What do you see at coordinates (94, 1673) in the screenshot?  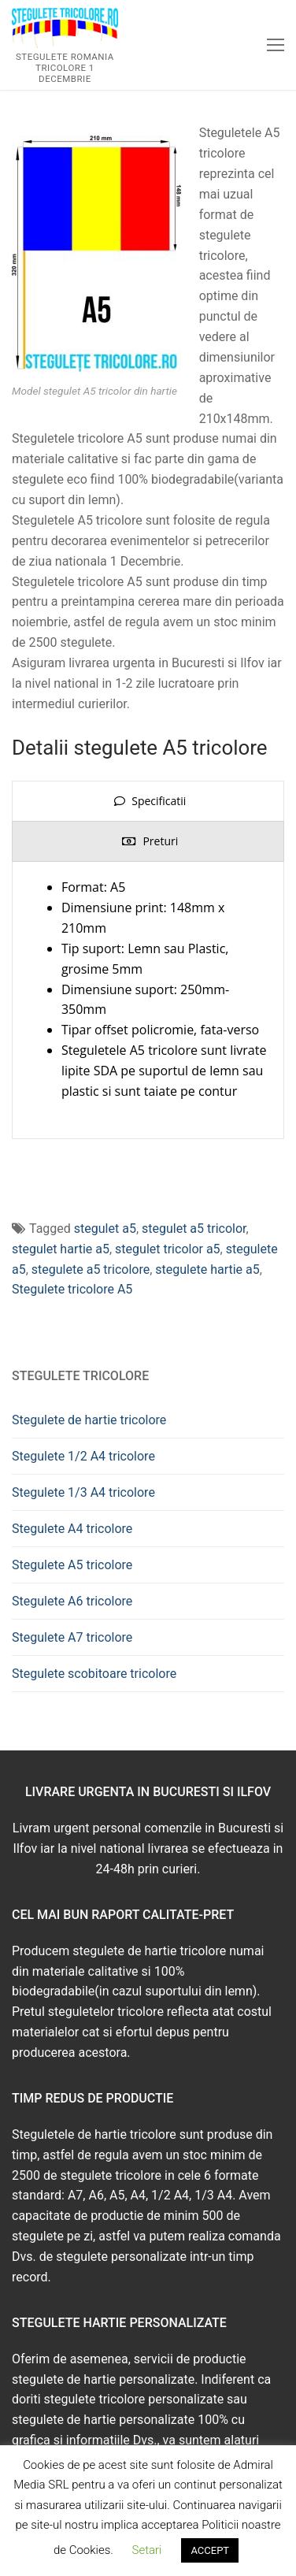 I see `Stegulete scobitoare tricolore` at bounding box center [94, 1673].